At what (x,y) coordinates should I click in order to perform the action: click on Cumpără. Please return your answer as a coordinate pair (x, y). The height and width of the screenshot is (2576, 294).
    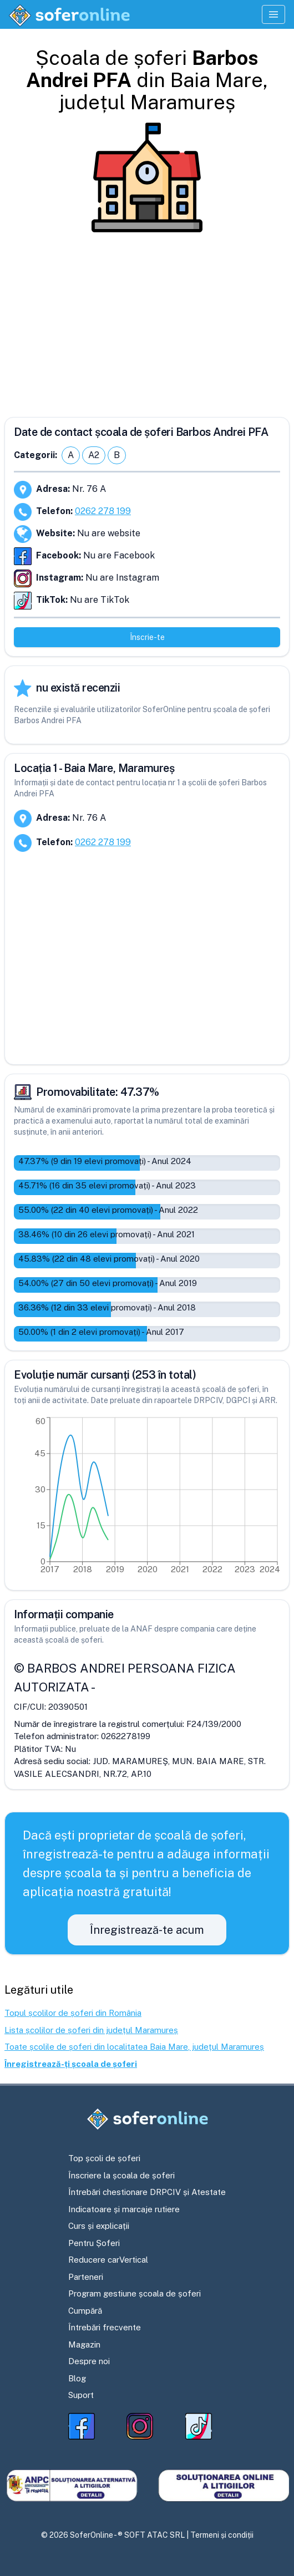
    Looking at the image, I should click on (85, 2310).